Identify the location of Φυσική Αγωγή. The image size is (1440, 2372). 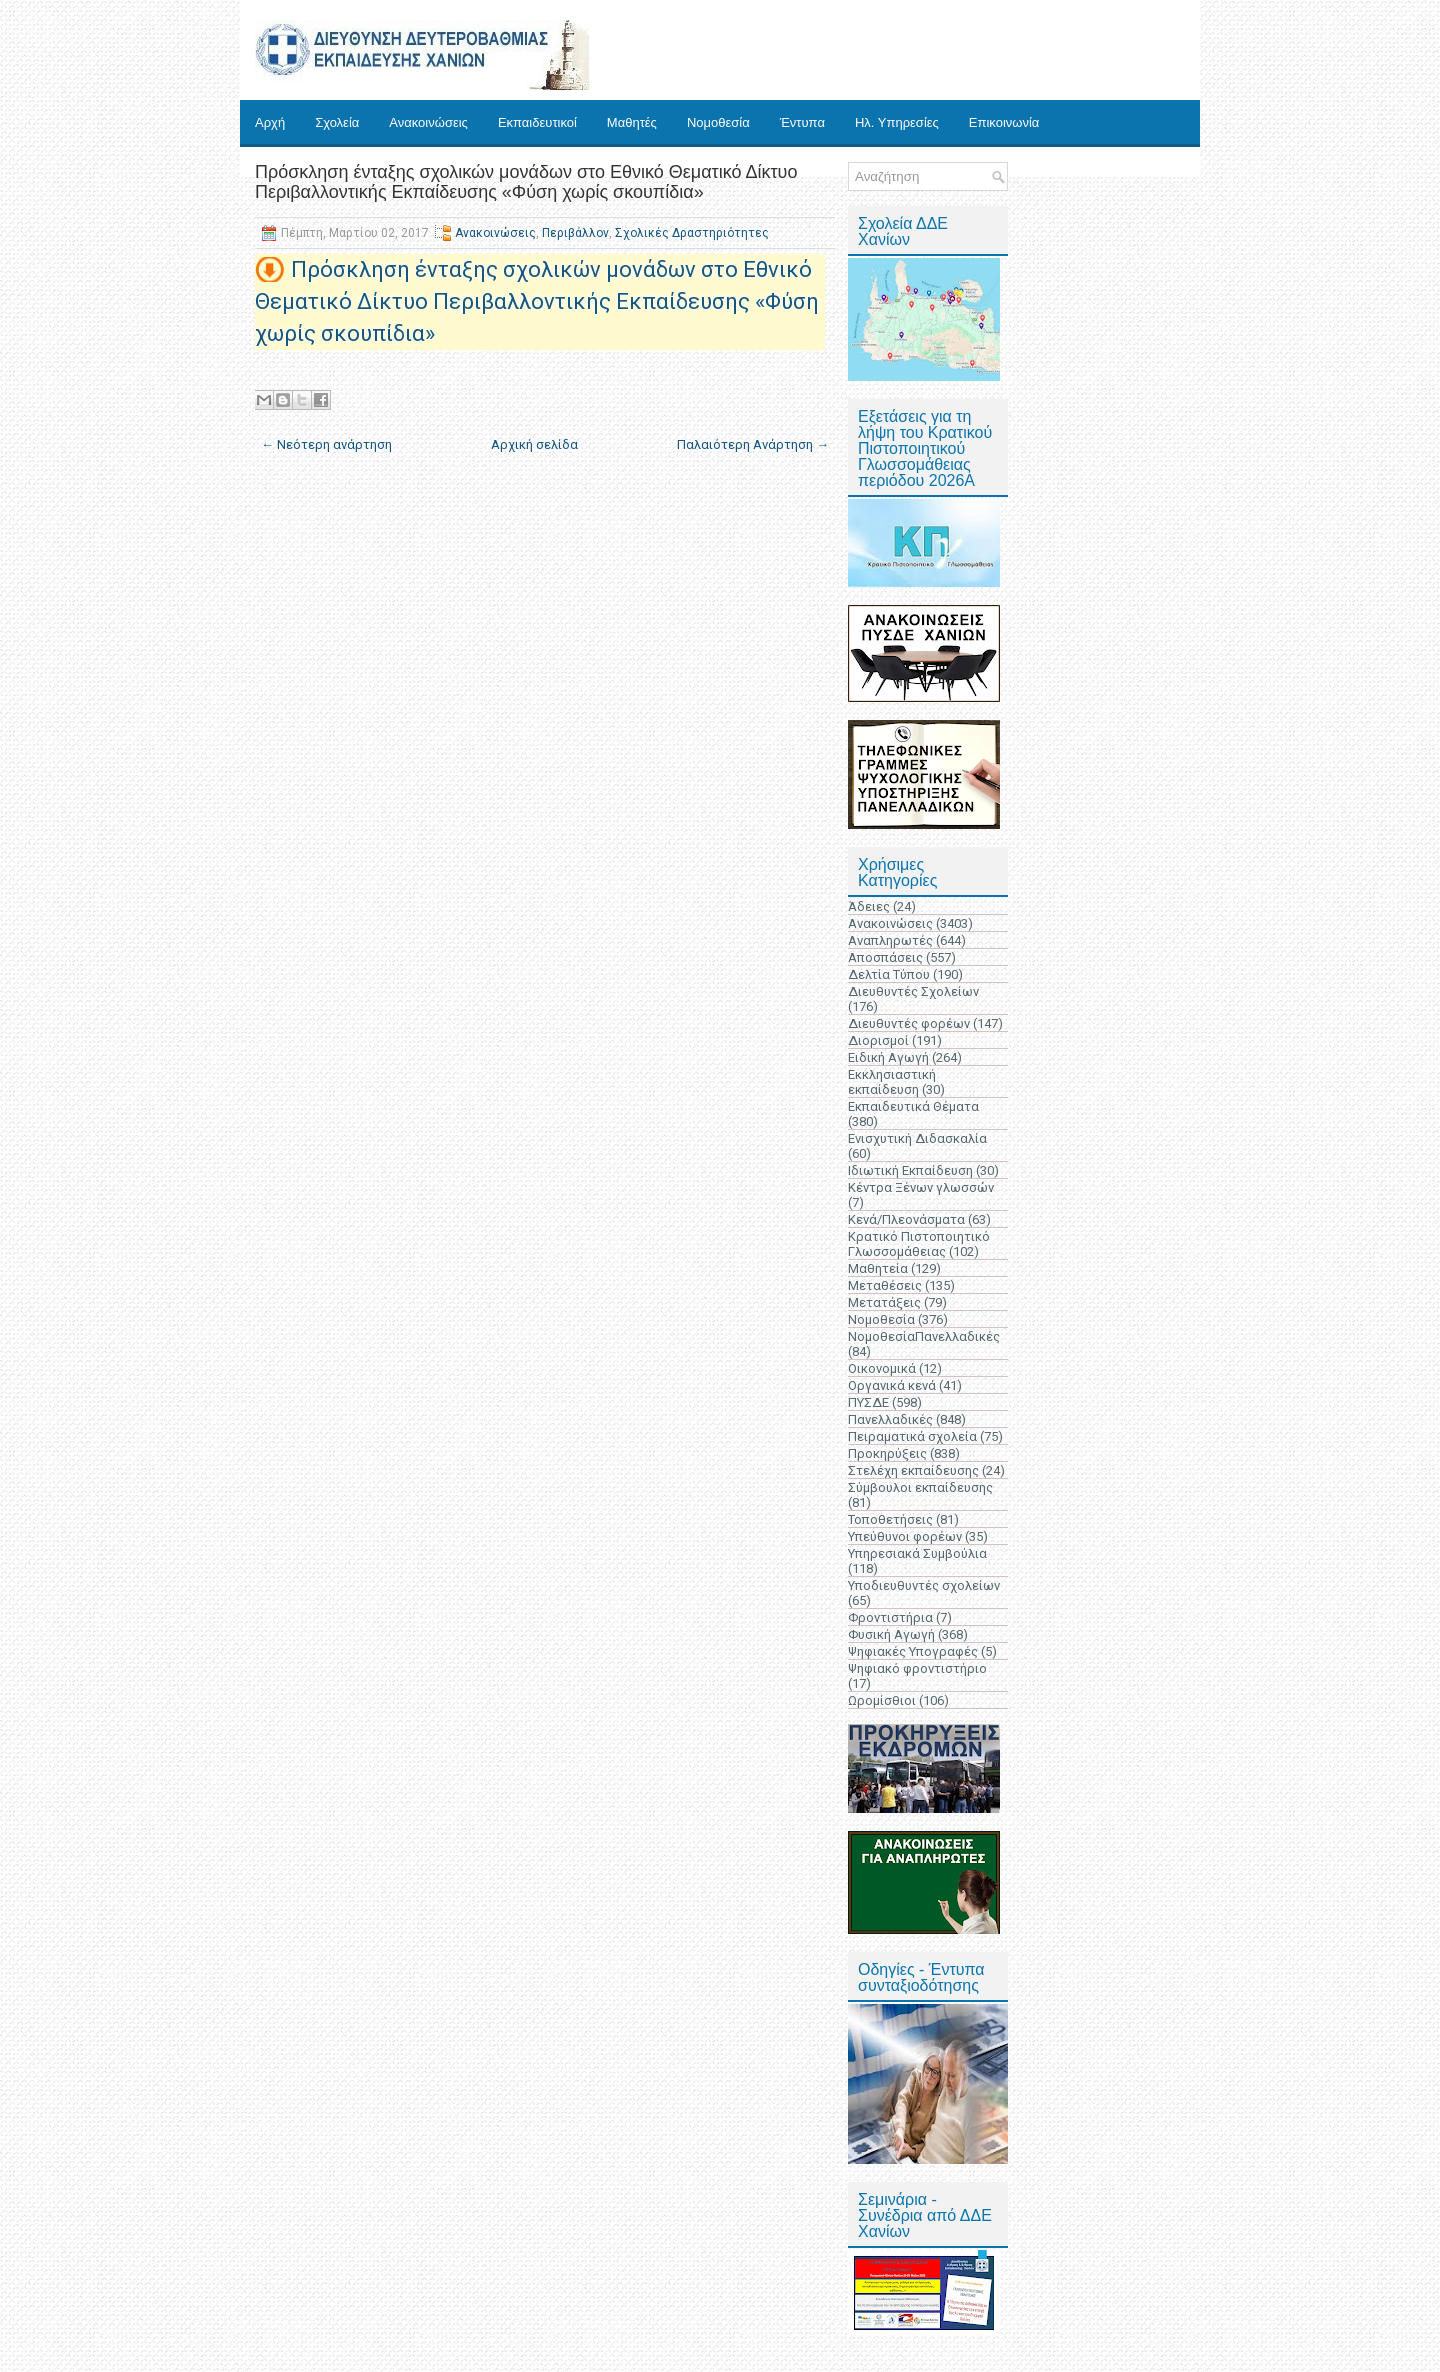
(891, 1634).